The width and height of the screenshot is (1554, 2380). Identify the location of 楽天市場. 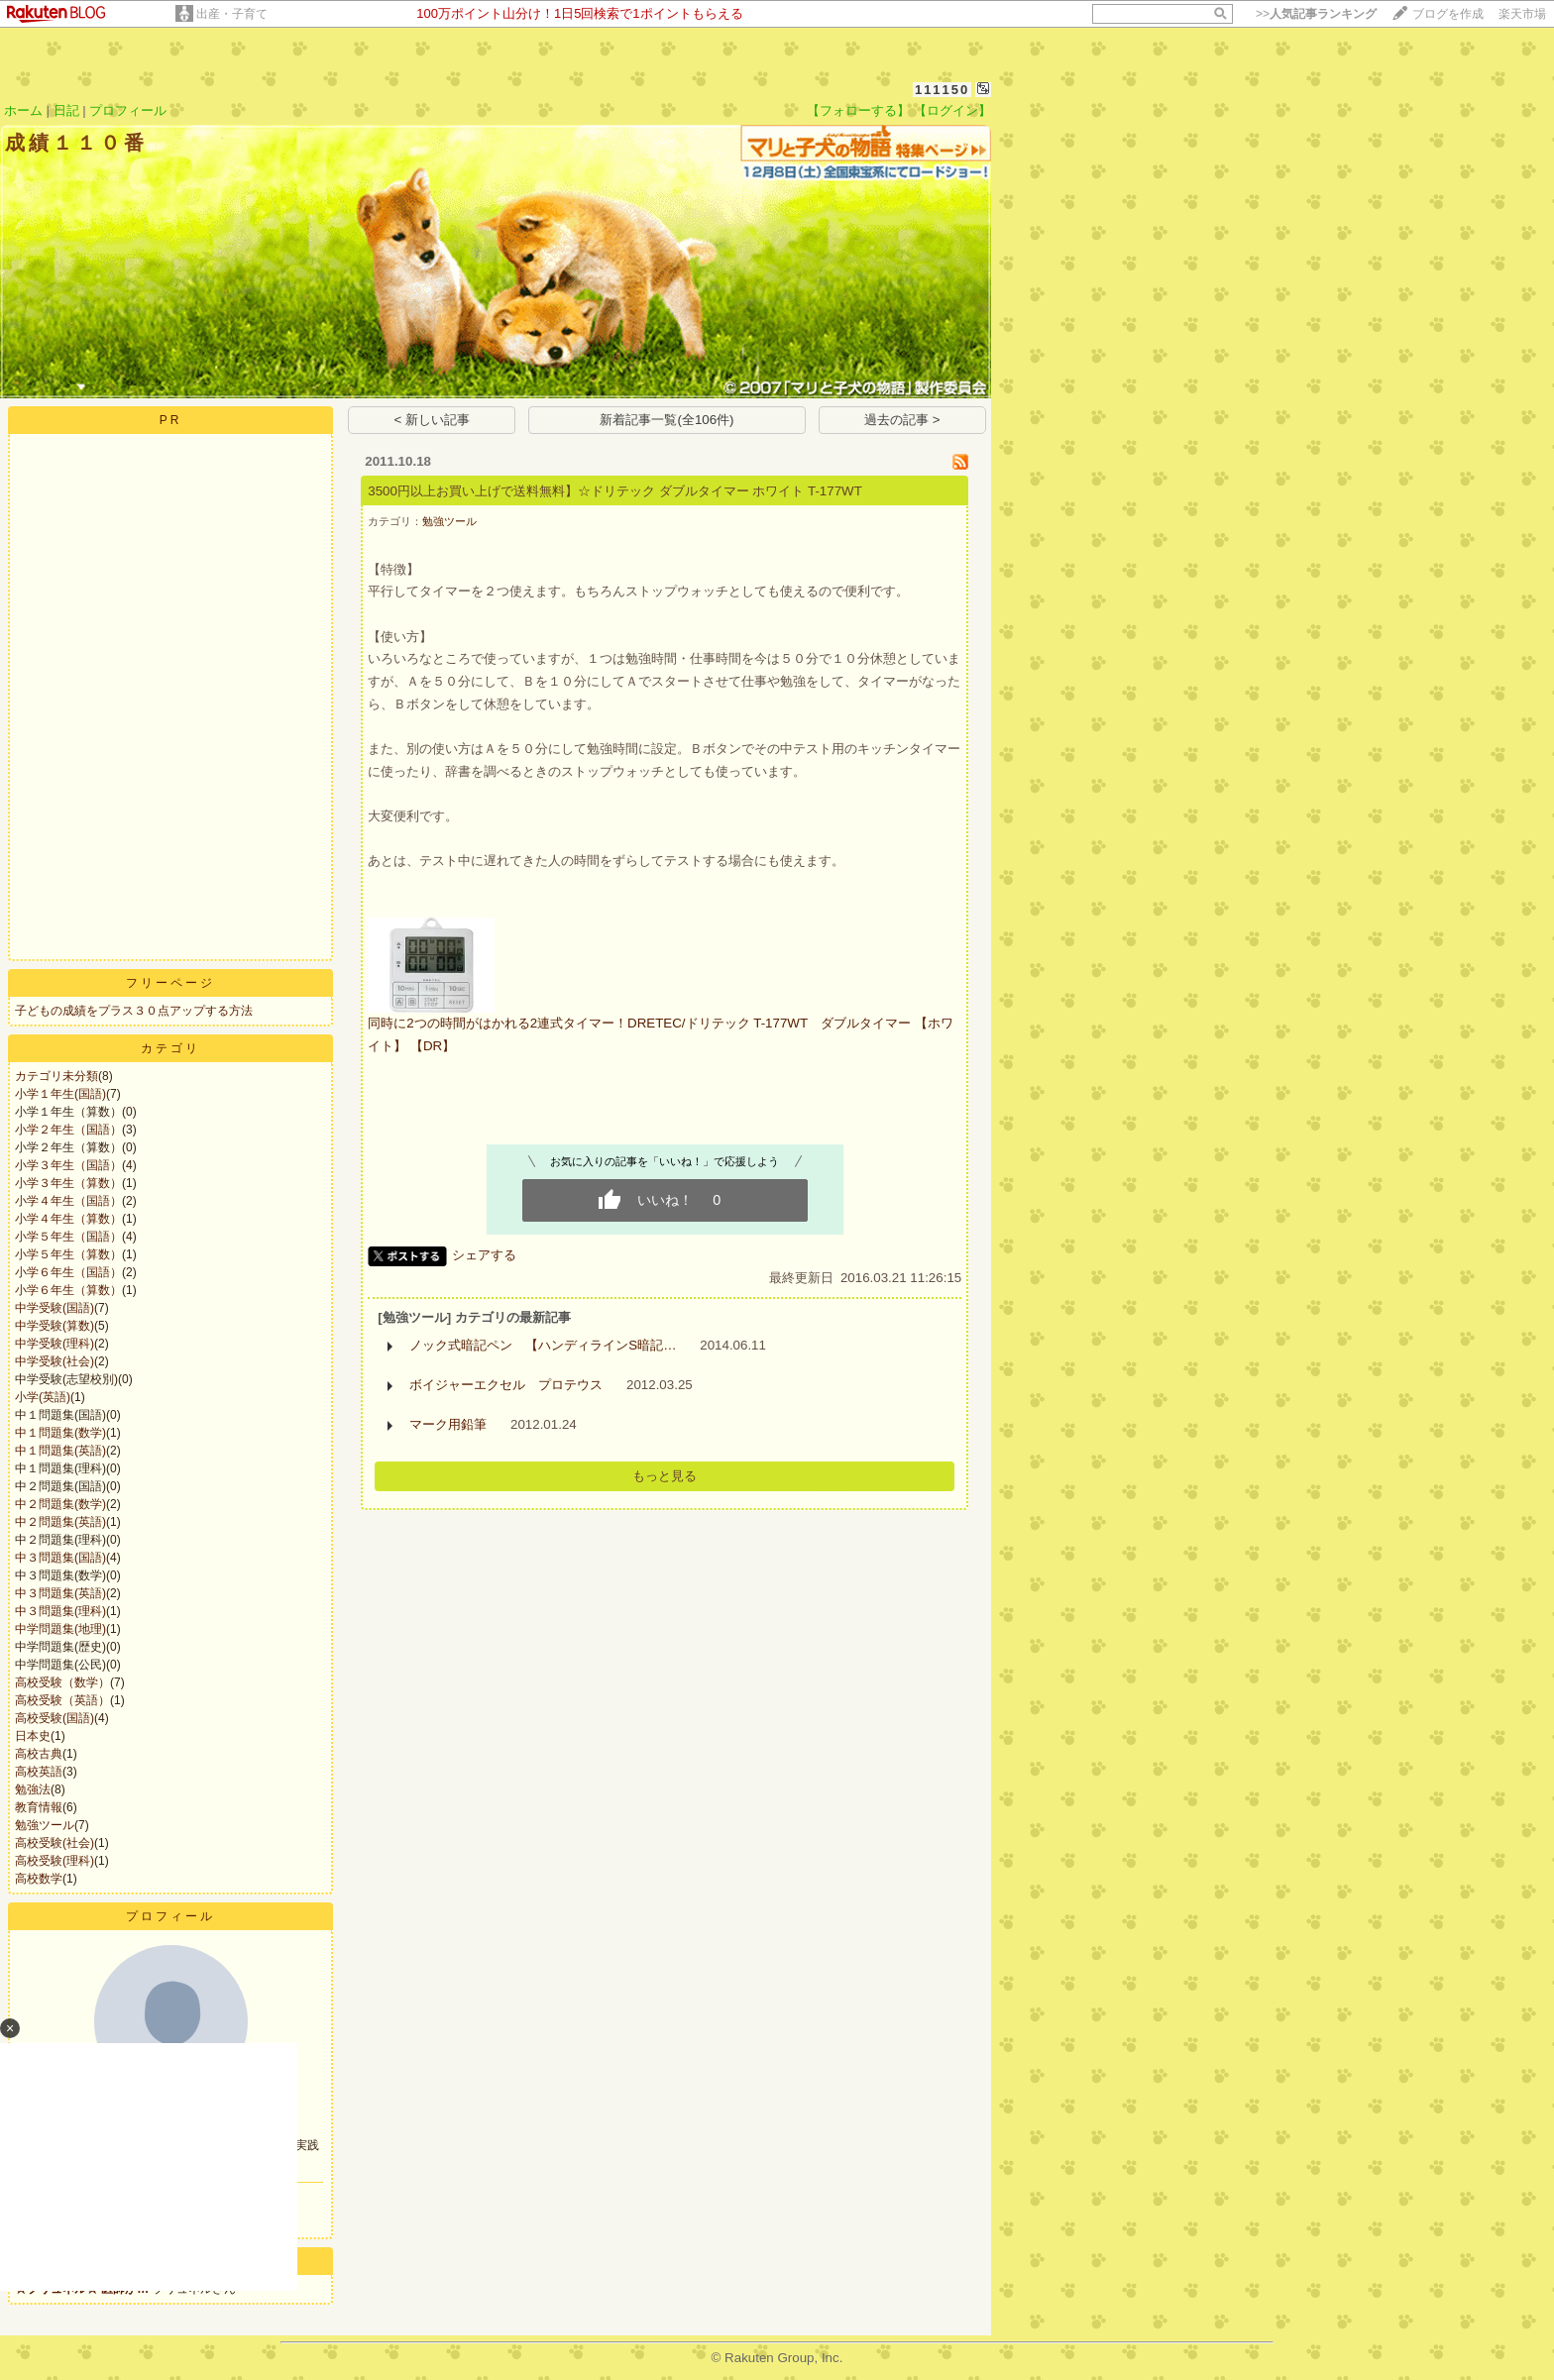
(1522, 14).